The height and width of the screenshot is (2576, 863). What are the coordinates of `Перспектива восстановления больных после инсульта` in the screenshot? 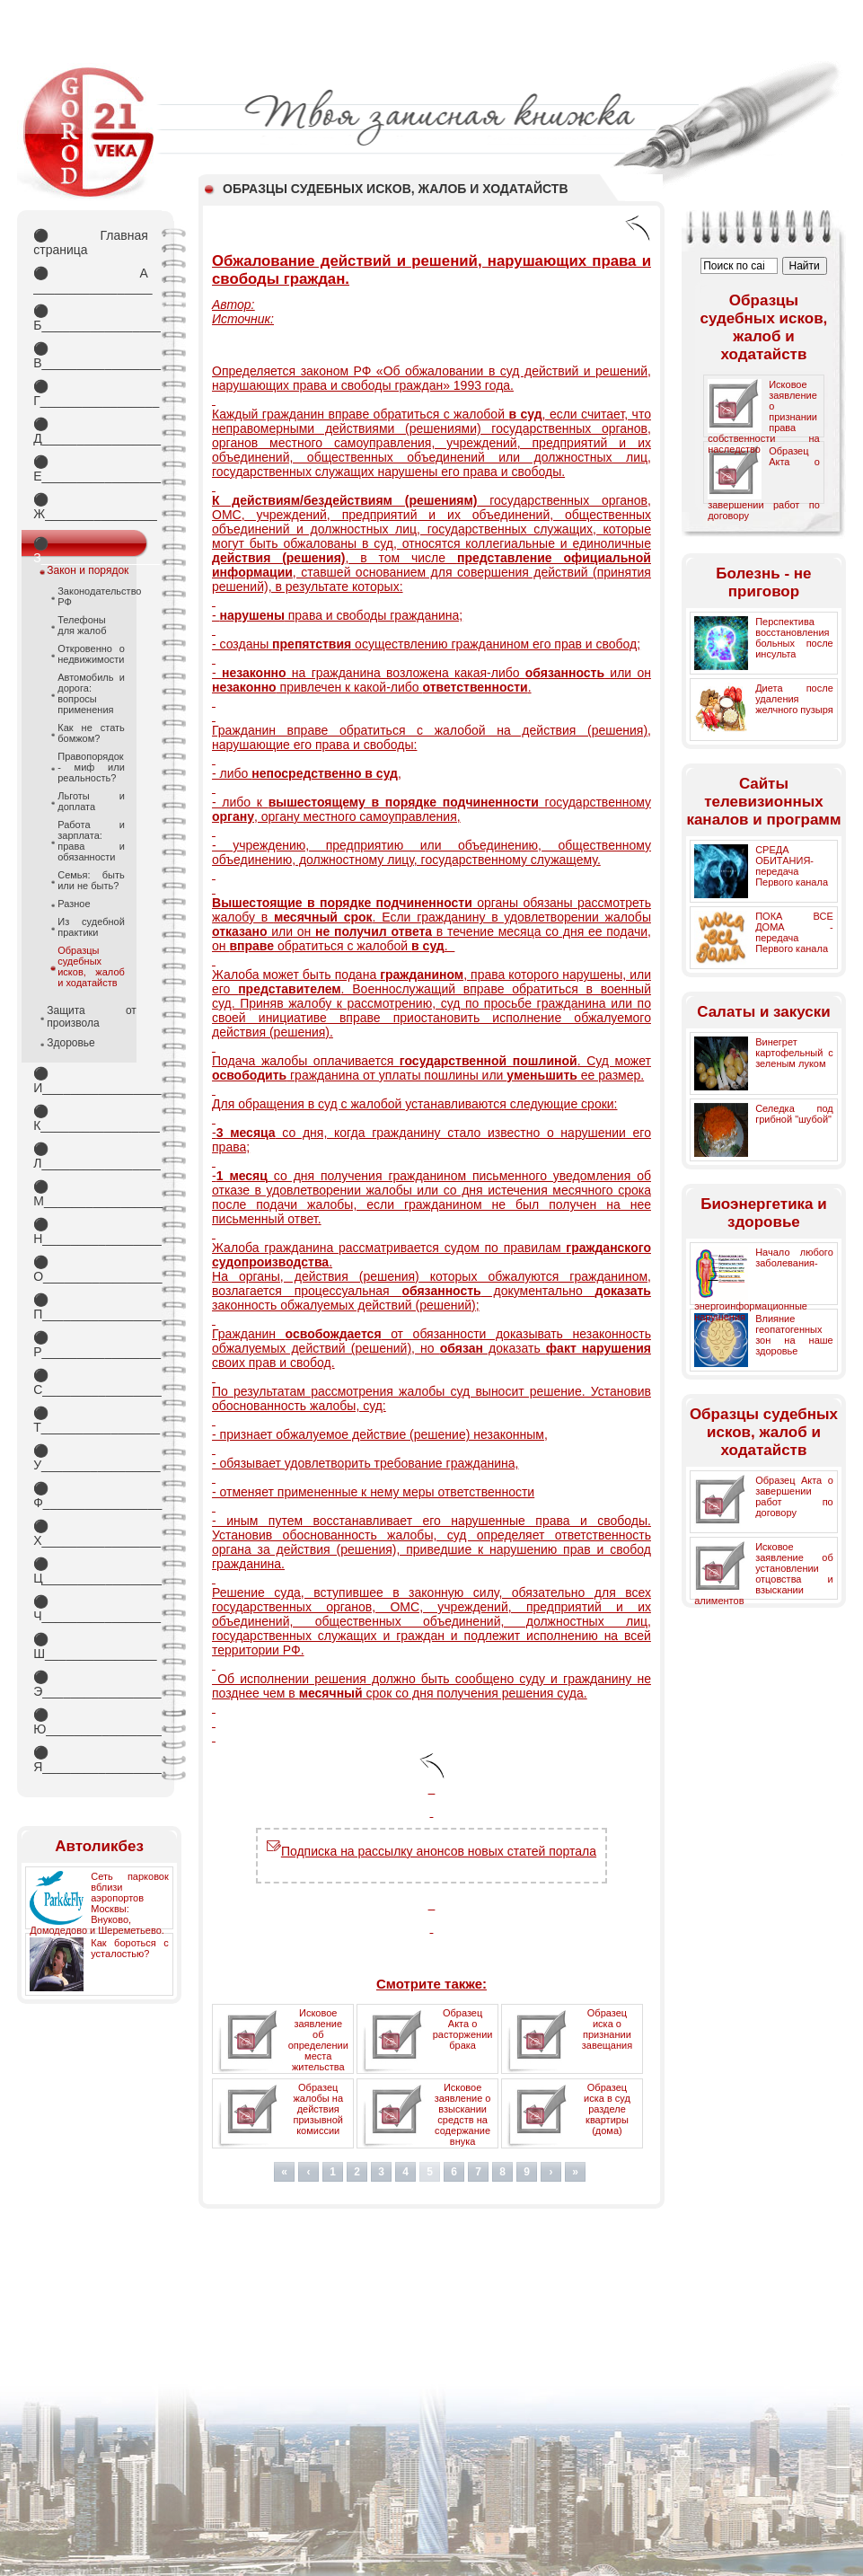 It's located at (794, 637).